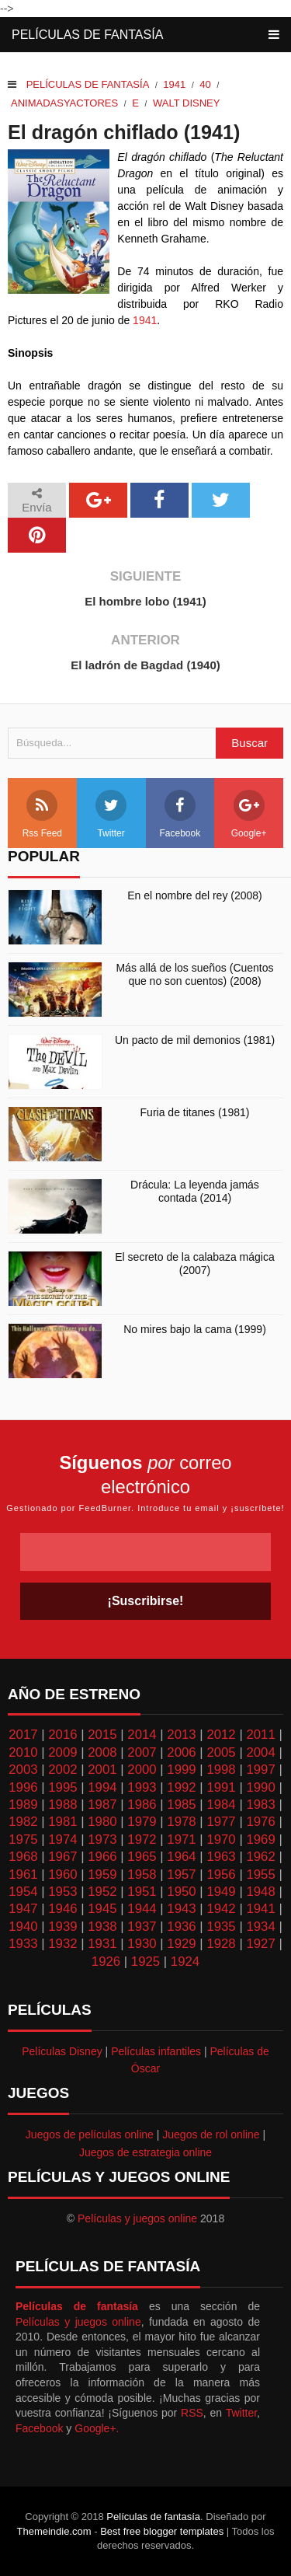 The image size is (291, 2576). I want to click on 1977, so click(220, 1821).